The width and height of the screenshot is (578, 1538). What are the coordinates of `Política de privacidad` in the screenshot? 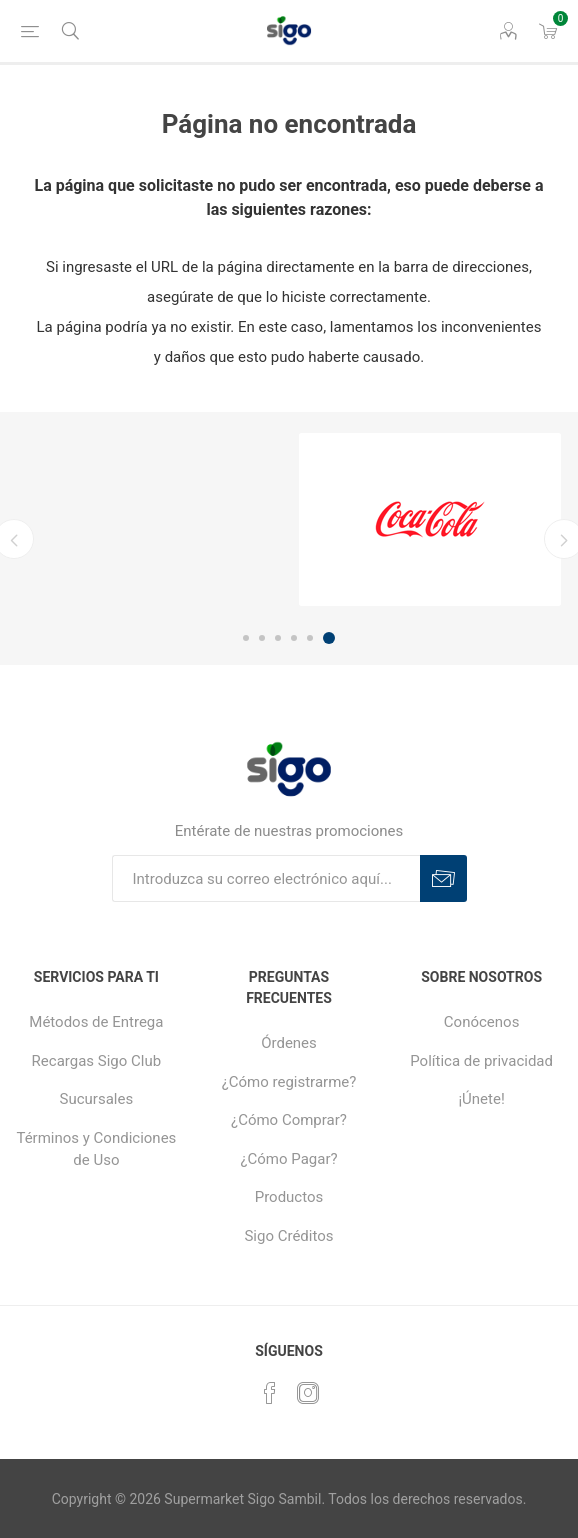 It's located at (481, 1061).